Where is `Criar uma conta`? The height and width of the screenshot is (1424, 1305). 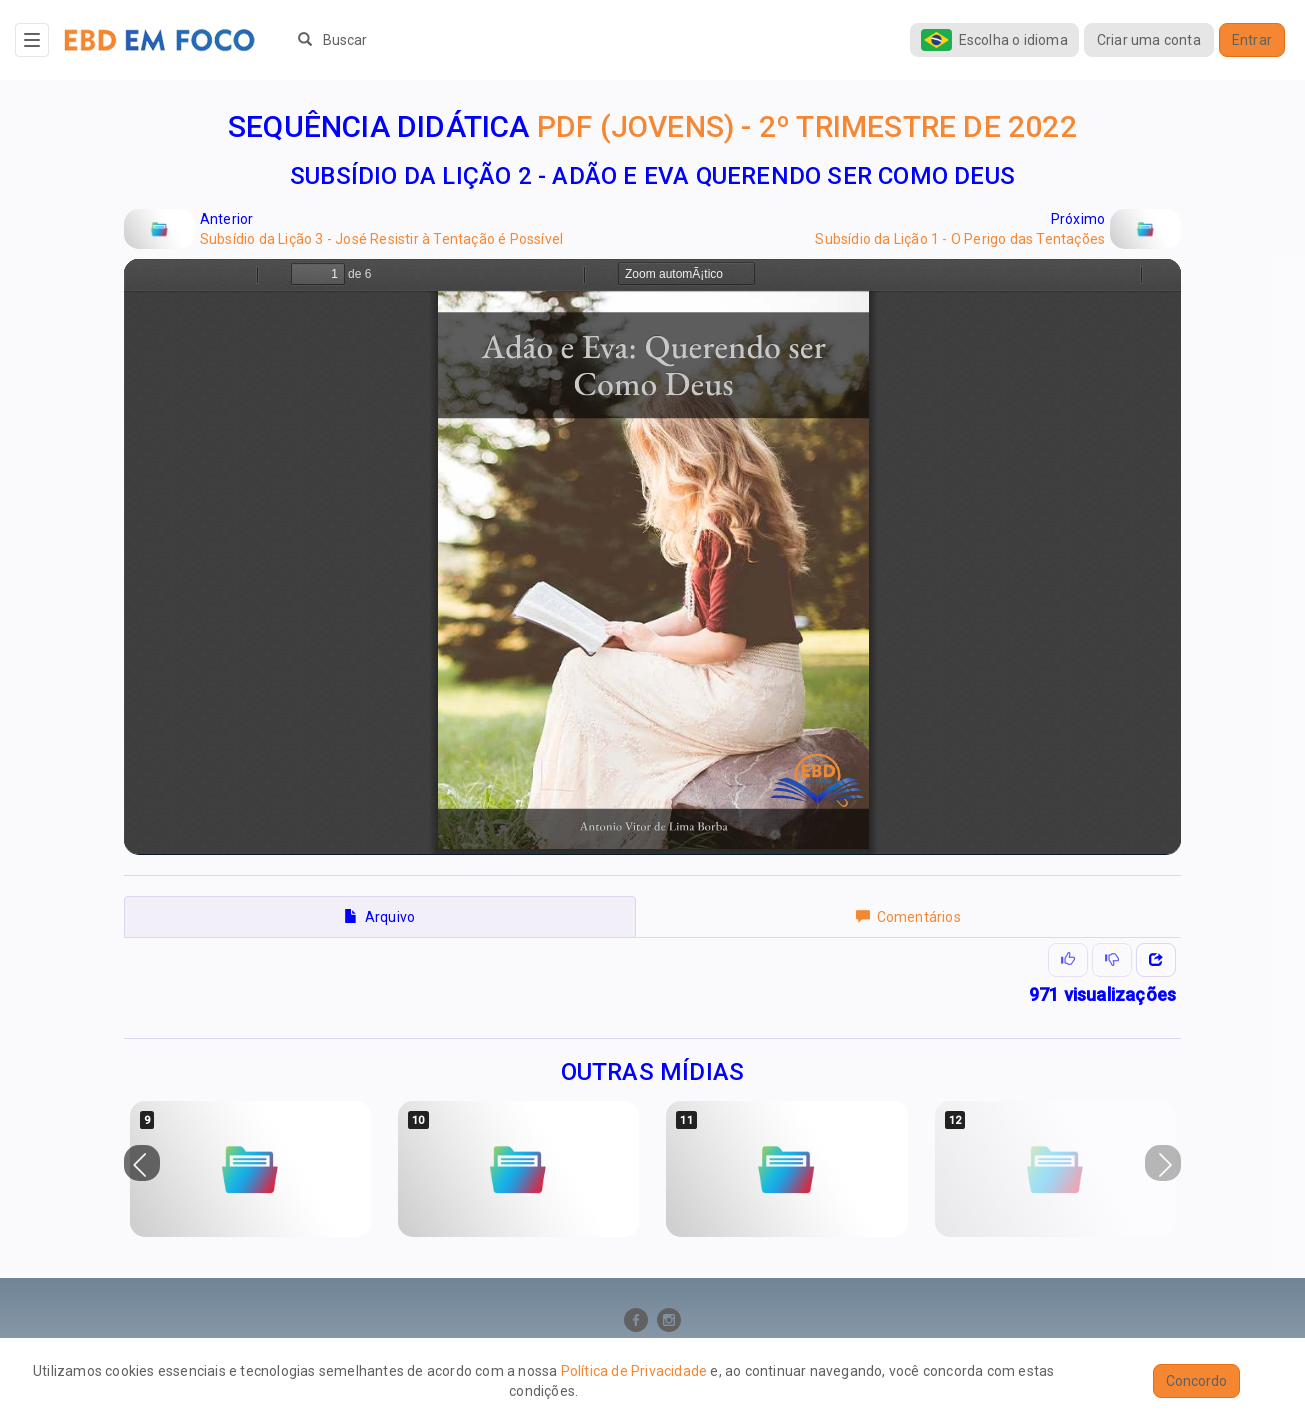
Criar uma conta is located at coordinates (1149, 40).